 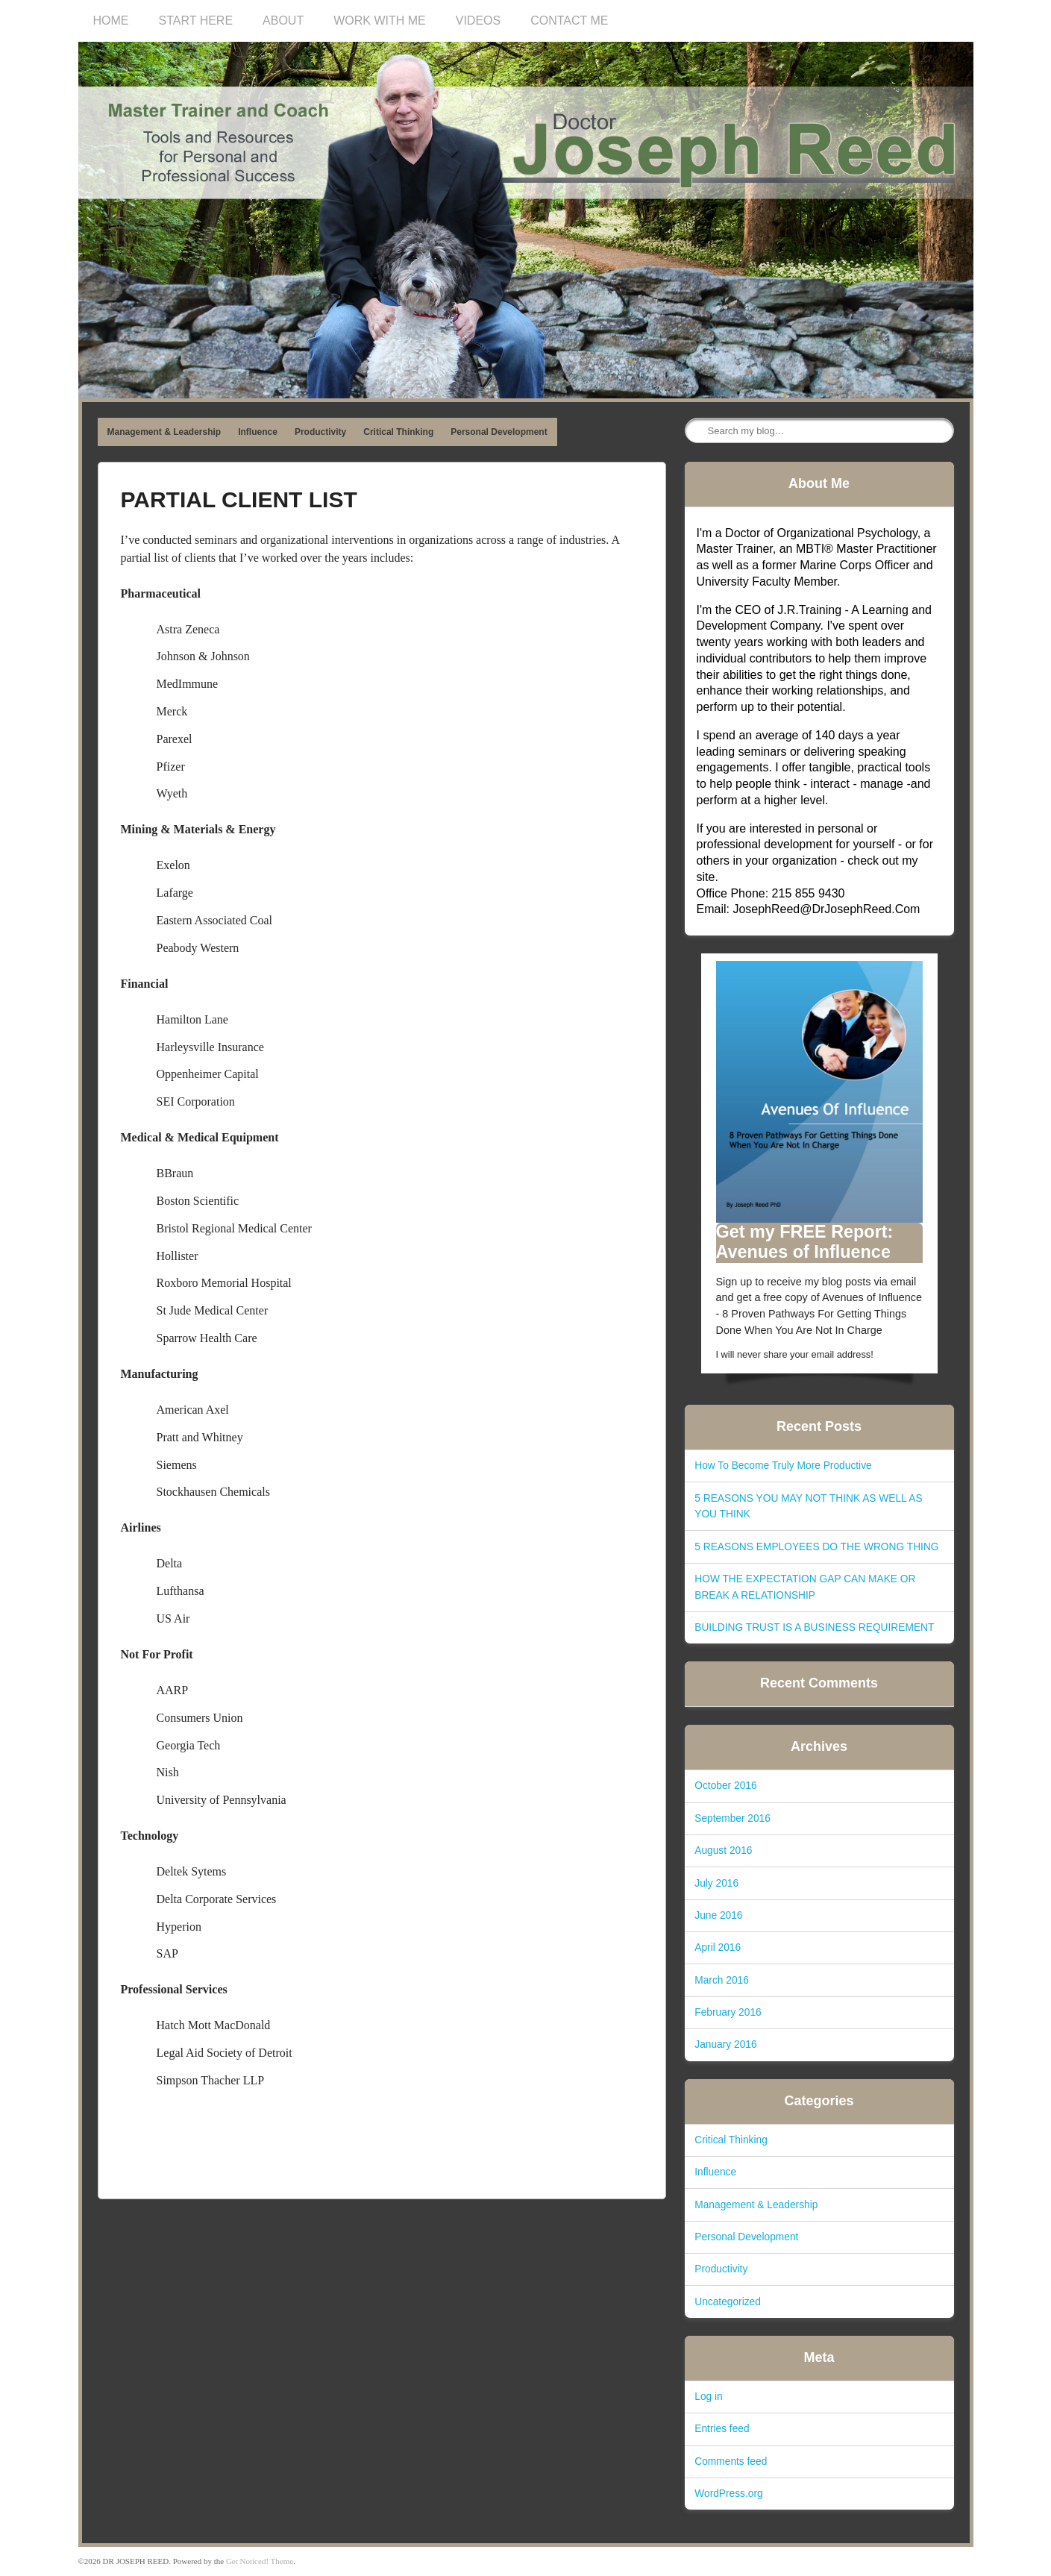 I want to click on June 2016, so click(x=718, y=1915).